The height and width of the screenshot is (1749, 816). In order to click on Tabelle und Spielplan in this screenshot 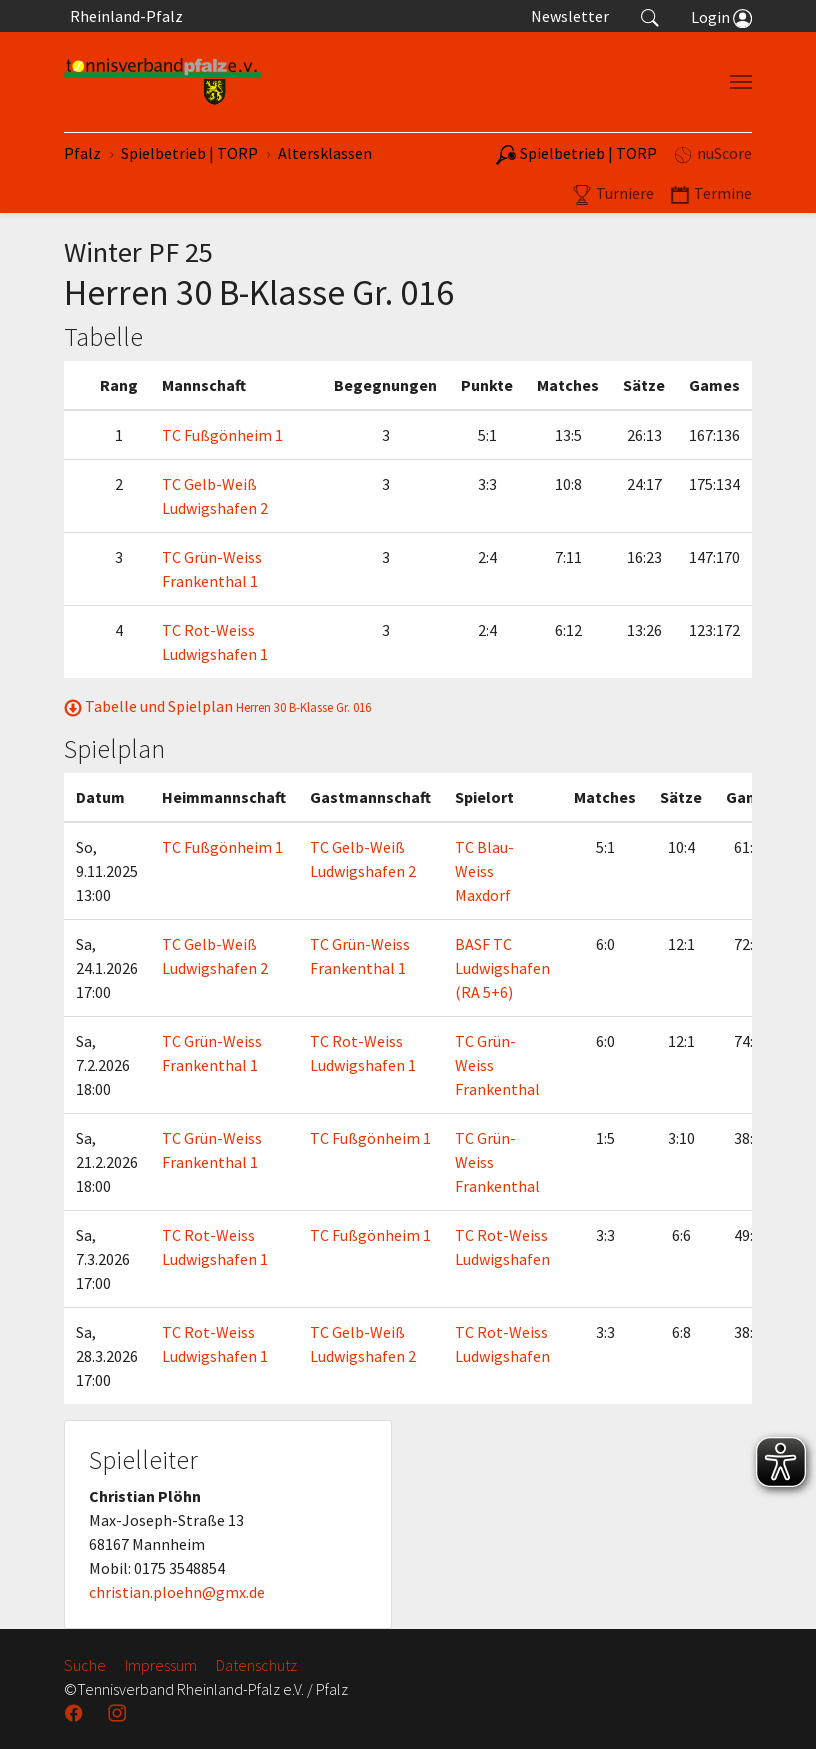, I will do `click(217, 706)`.